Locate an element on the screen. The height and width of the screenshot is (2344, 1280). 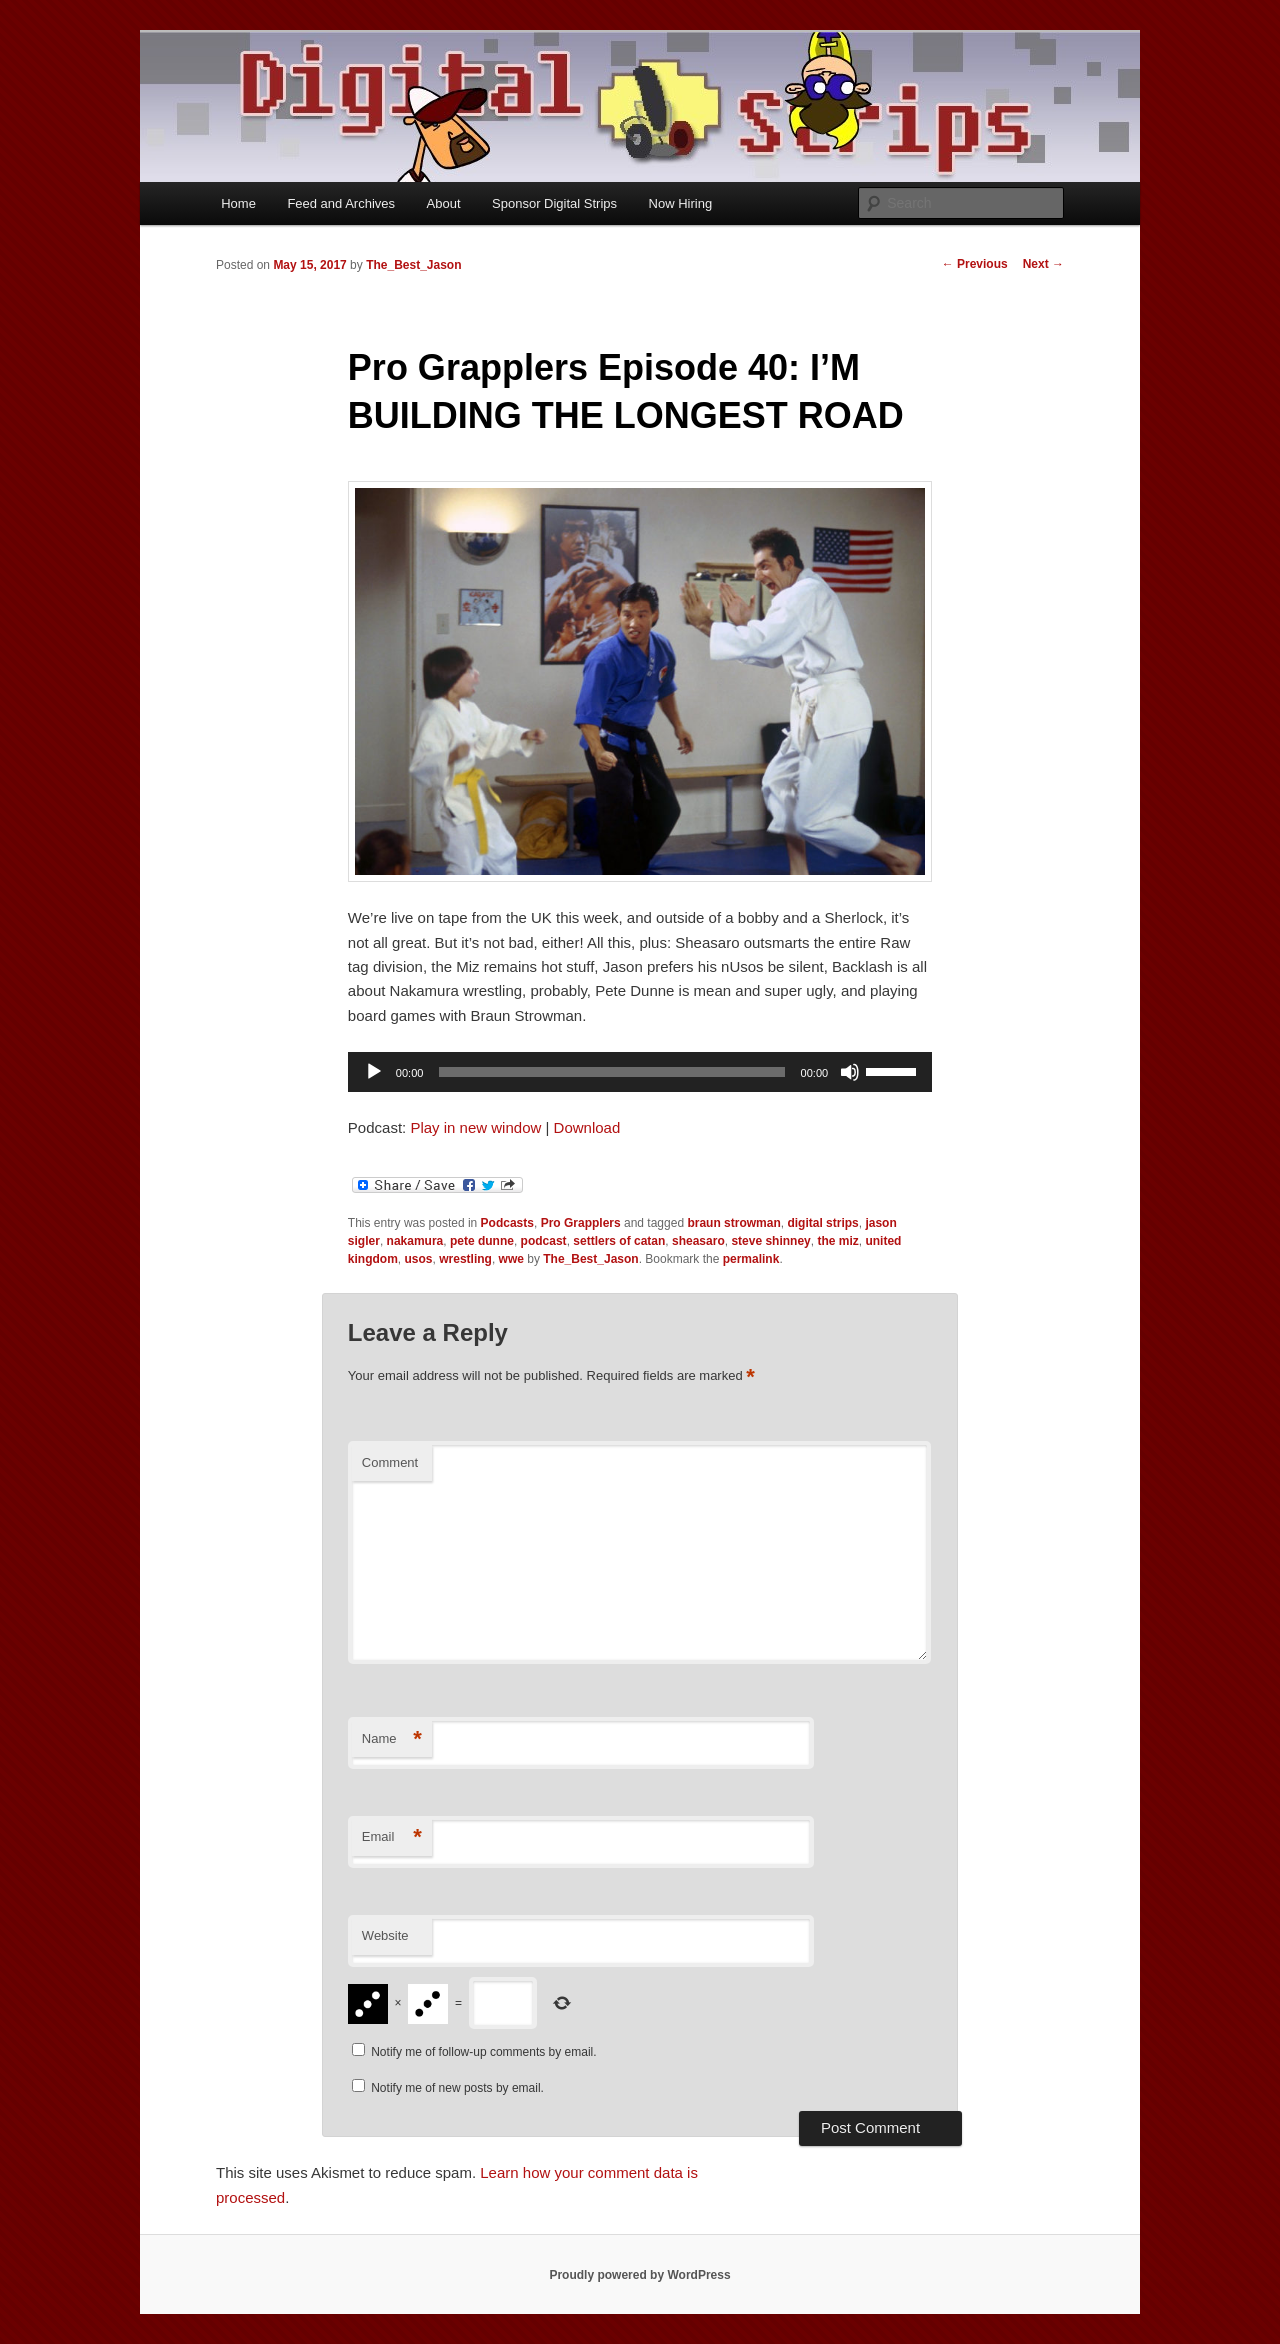
sheasaro is located at coordinates (698, 1241).